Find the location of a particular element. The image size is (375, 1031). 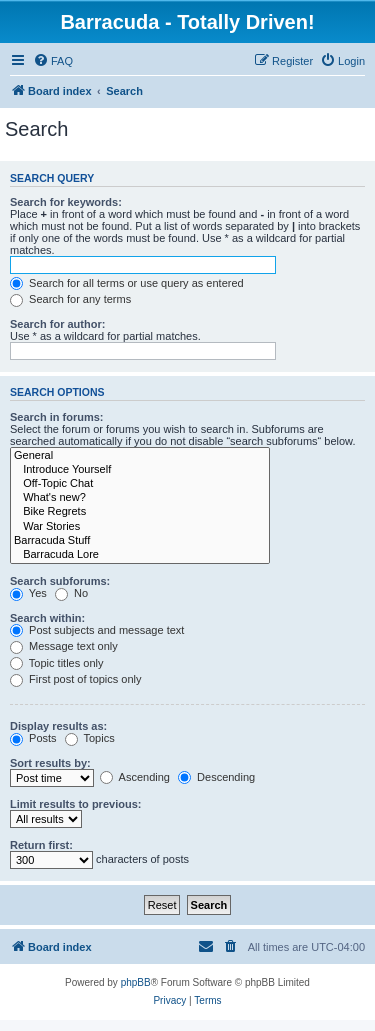

Search for all terms or use query as entered is located at coordinates (127, 283).